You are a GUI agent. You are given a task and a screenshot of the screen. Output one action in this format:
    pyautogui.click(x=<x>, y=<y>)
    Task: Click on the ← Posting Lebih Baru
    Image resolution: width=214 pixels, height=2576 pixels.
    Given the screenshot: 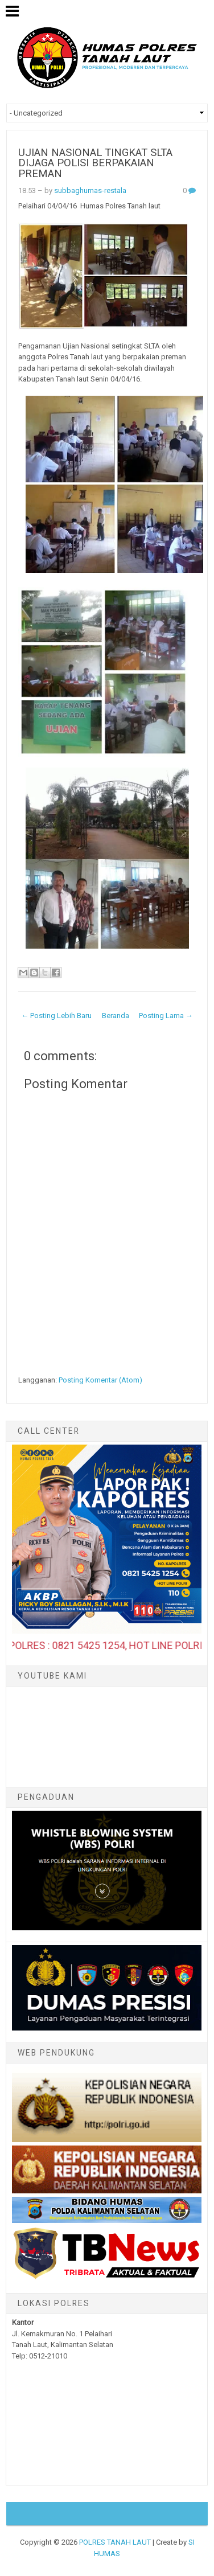 What is the action you would take?
    pyautogui.click(x=56, y=1015)
    